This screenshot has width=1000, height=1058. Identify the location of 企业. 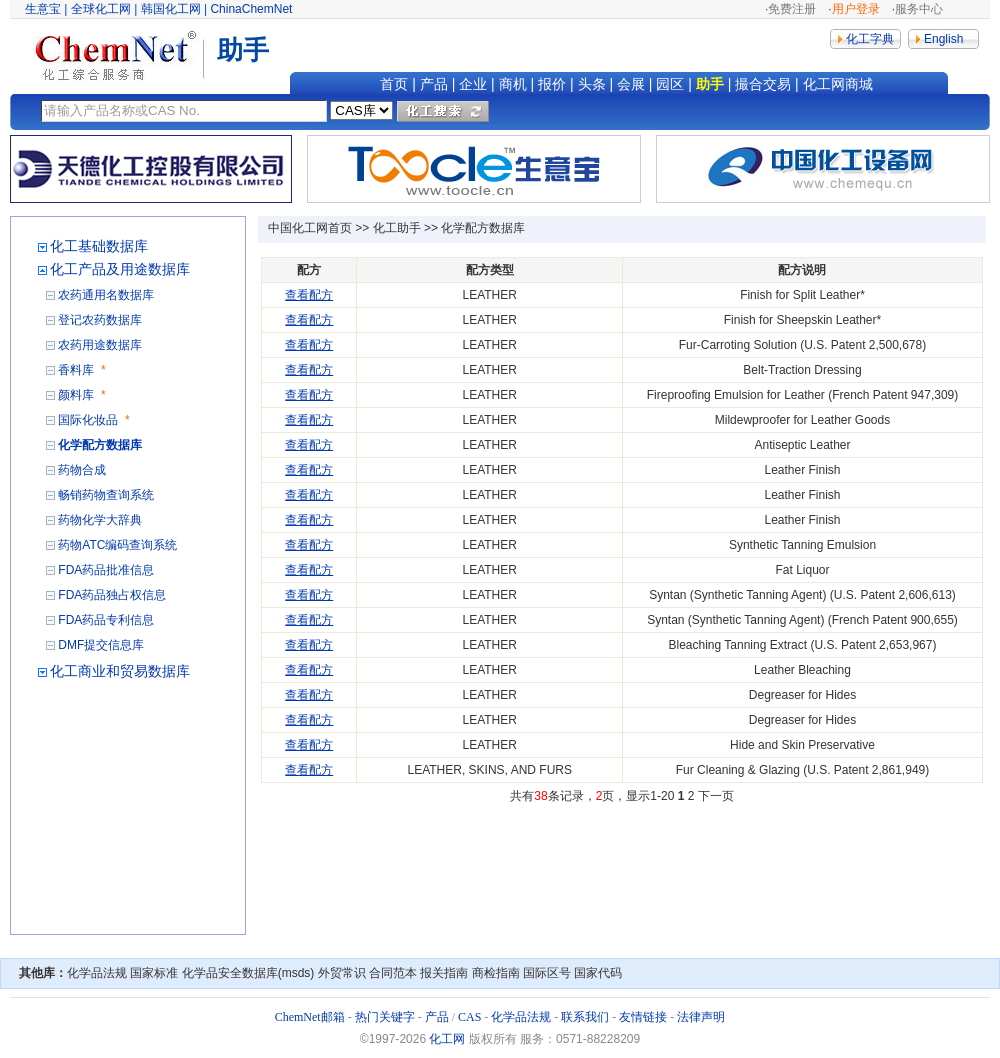
(473, 84).